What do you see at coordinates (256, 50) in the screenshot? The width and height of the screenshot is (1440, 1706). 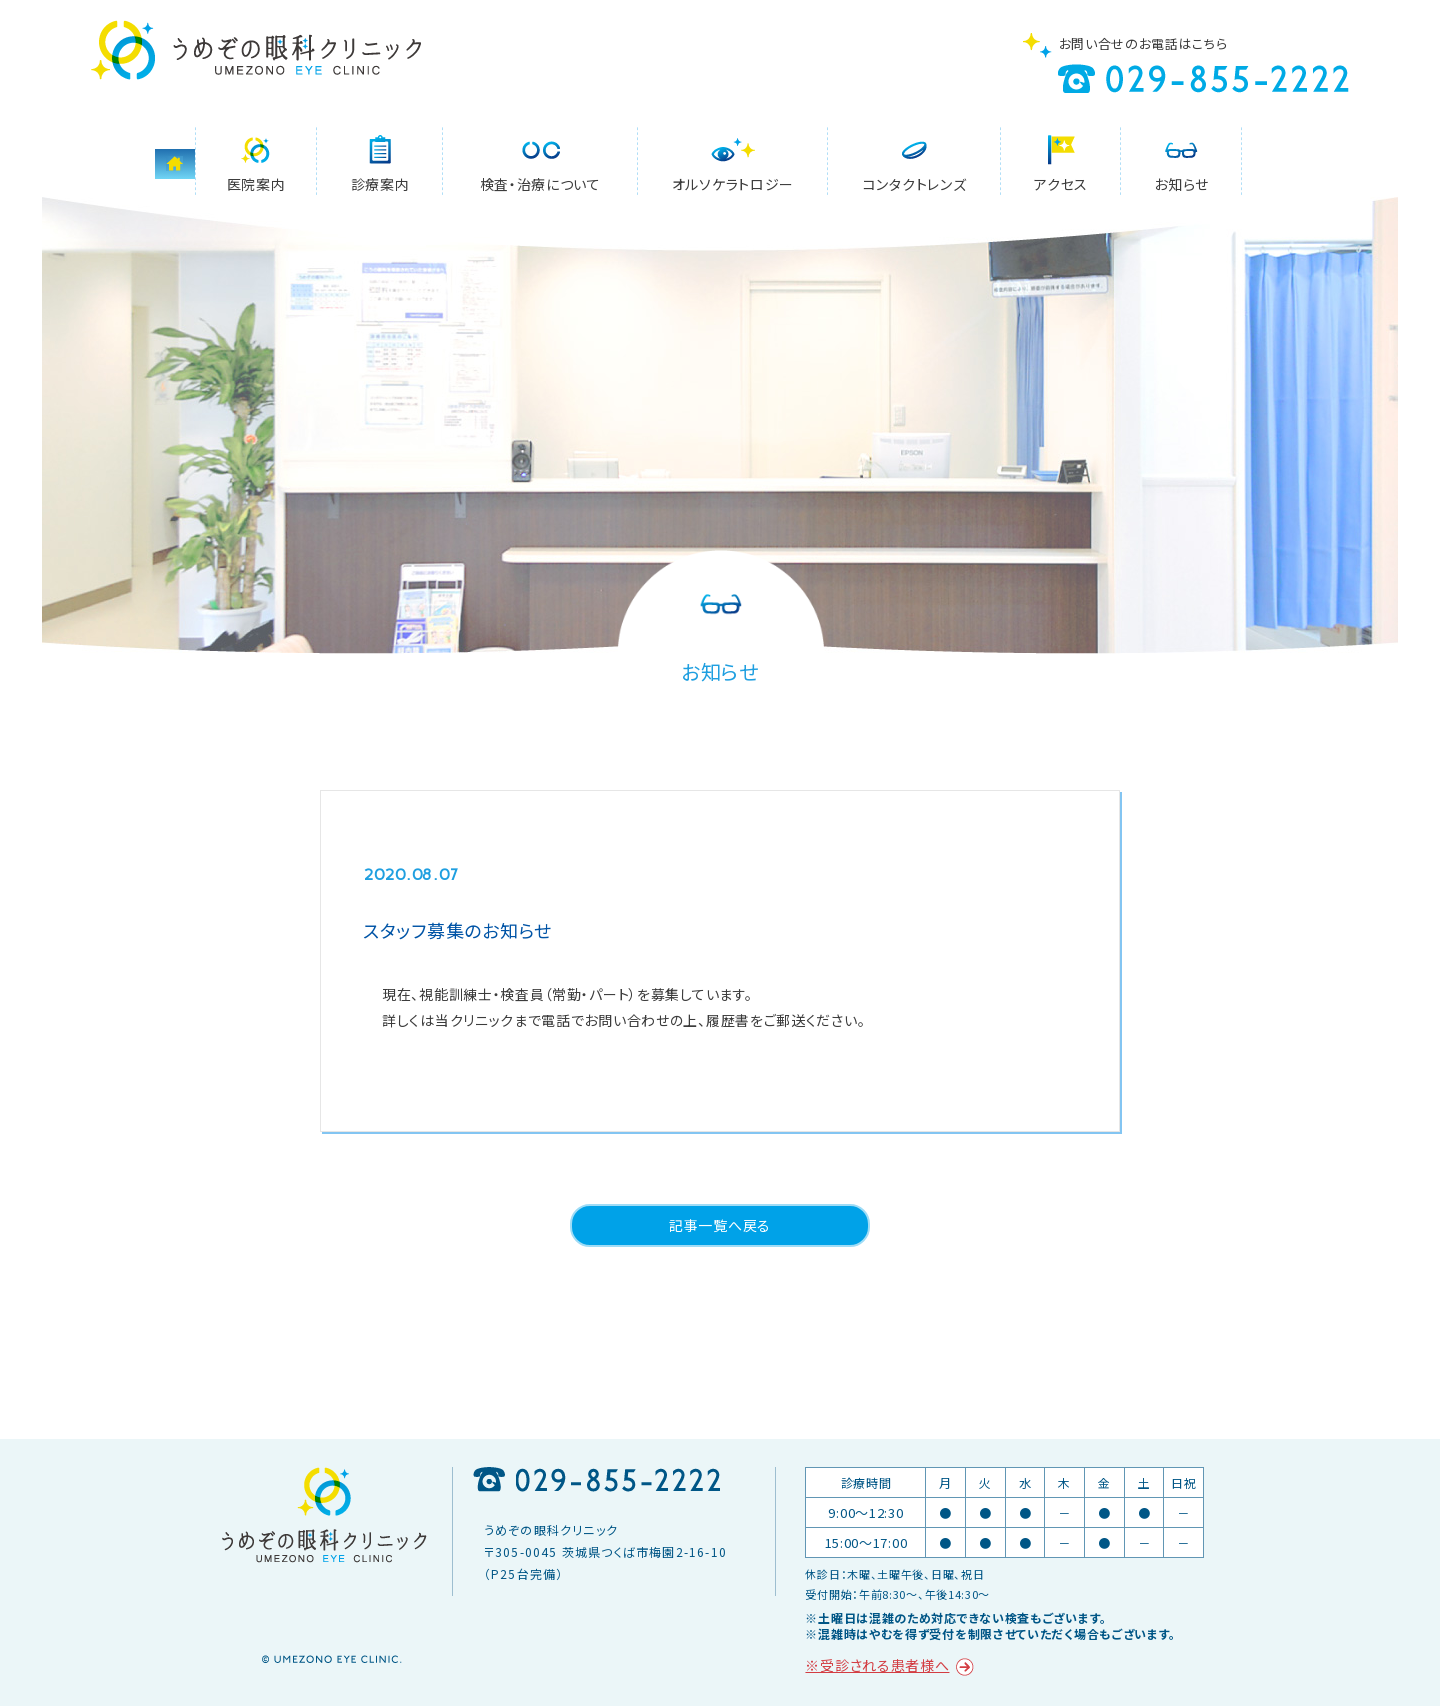 I see `うめぞの眼科クリニック` at bounding box center [256, 50].